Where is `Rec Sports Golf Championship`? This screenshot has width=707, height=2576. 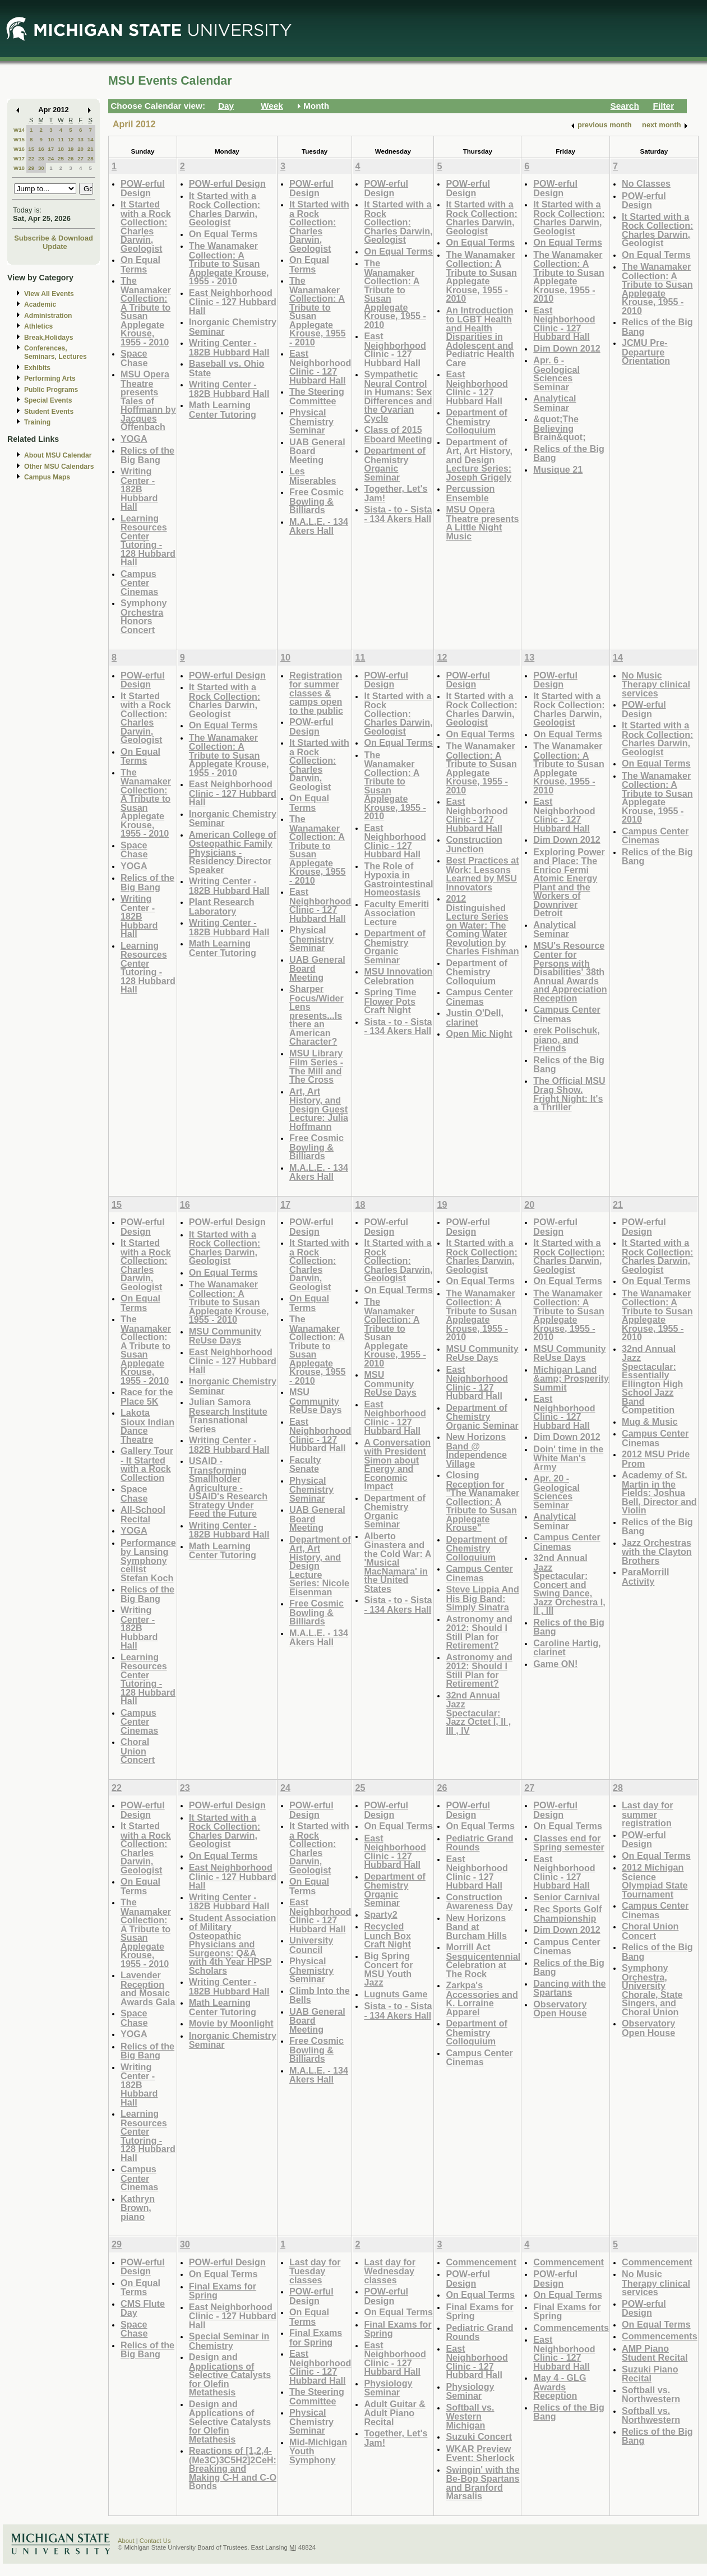
Rec Sports Golf Championship is located at coordinates (567, 1913).